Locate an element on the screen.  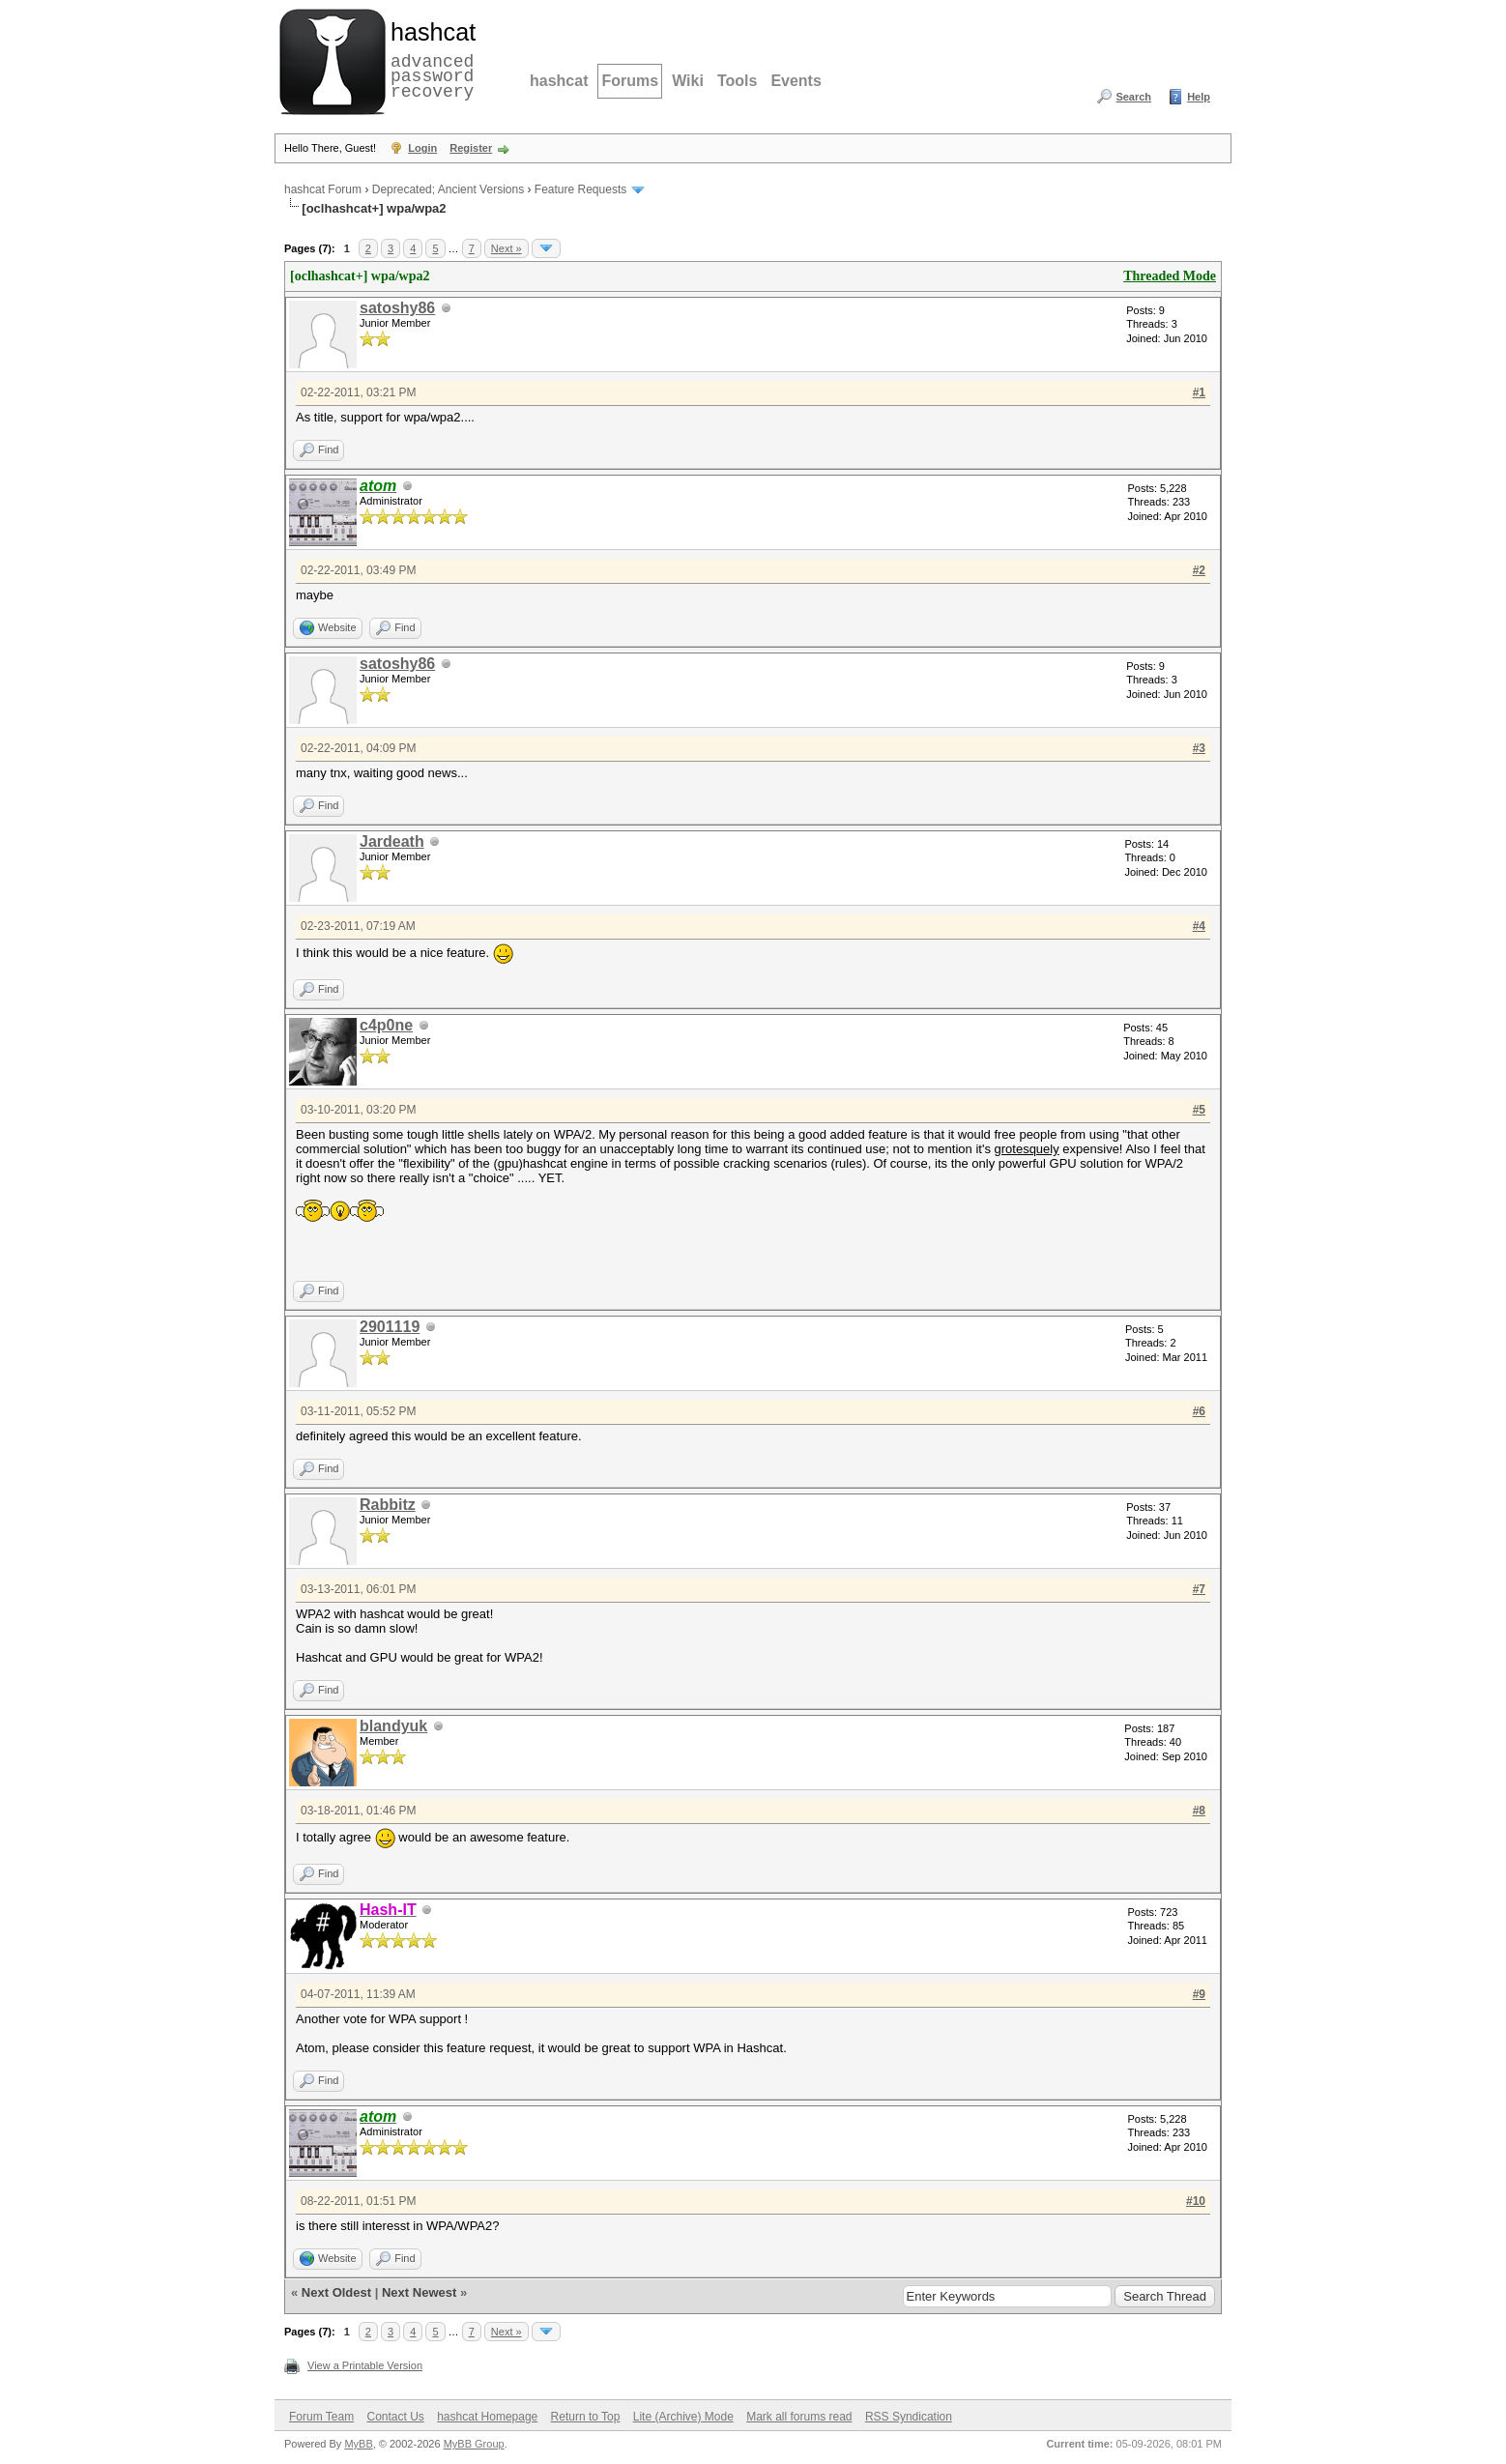
Deprecated; Ancient Versions is located at coordinates (448, 189).